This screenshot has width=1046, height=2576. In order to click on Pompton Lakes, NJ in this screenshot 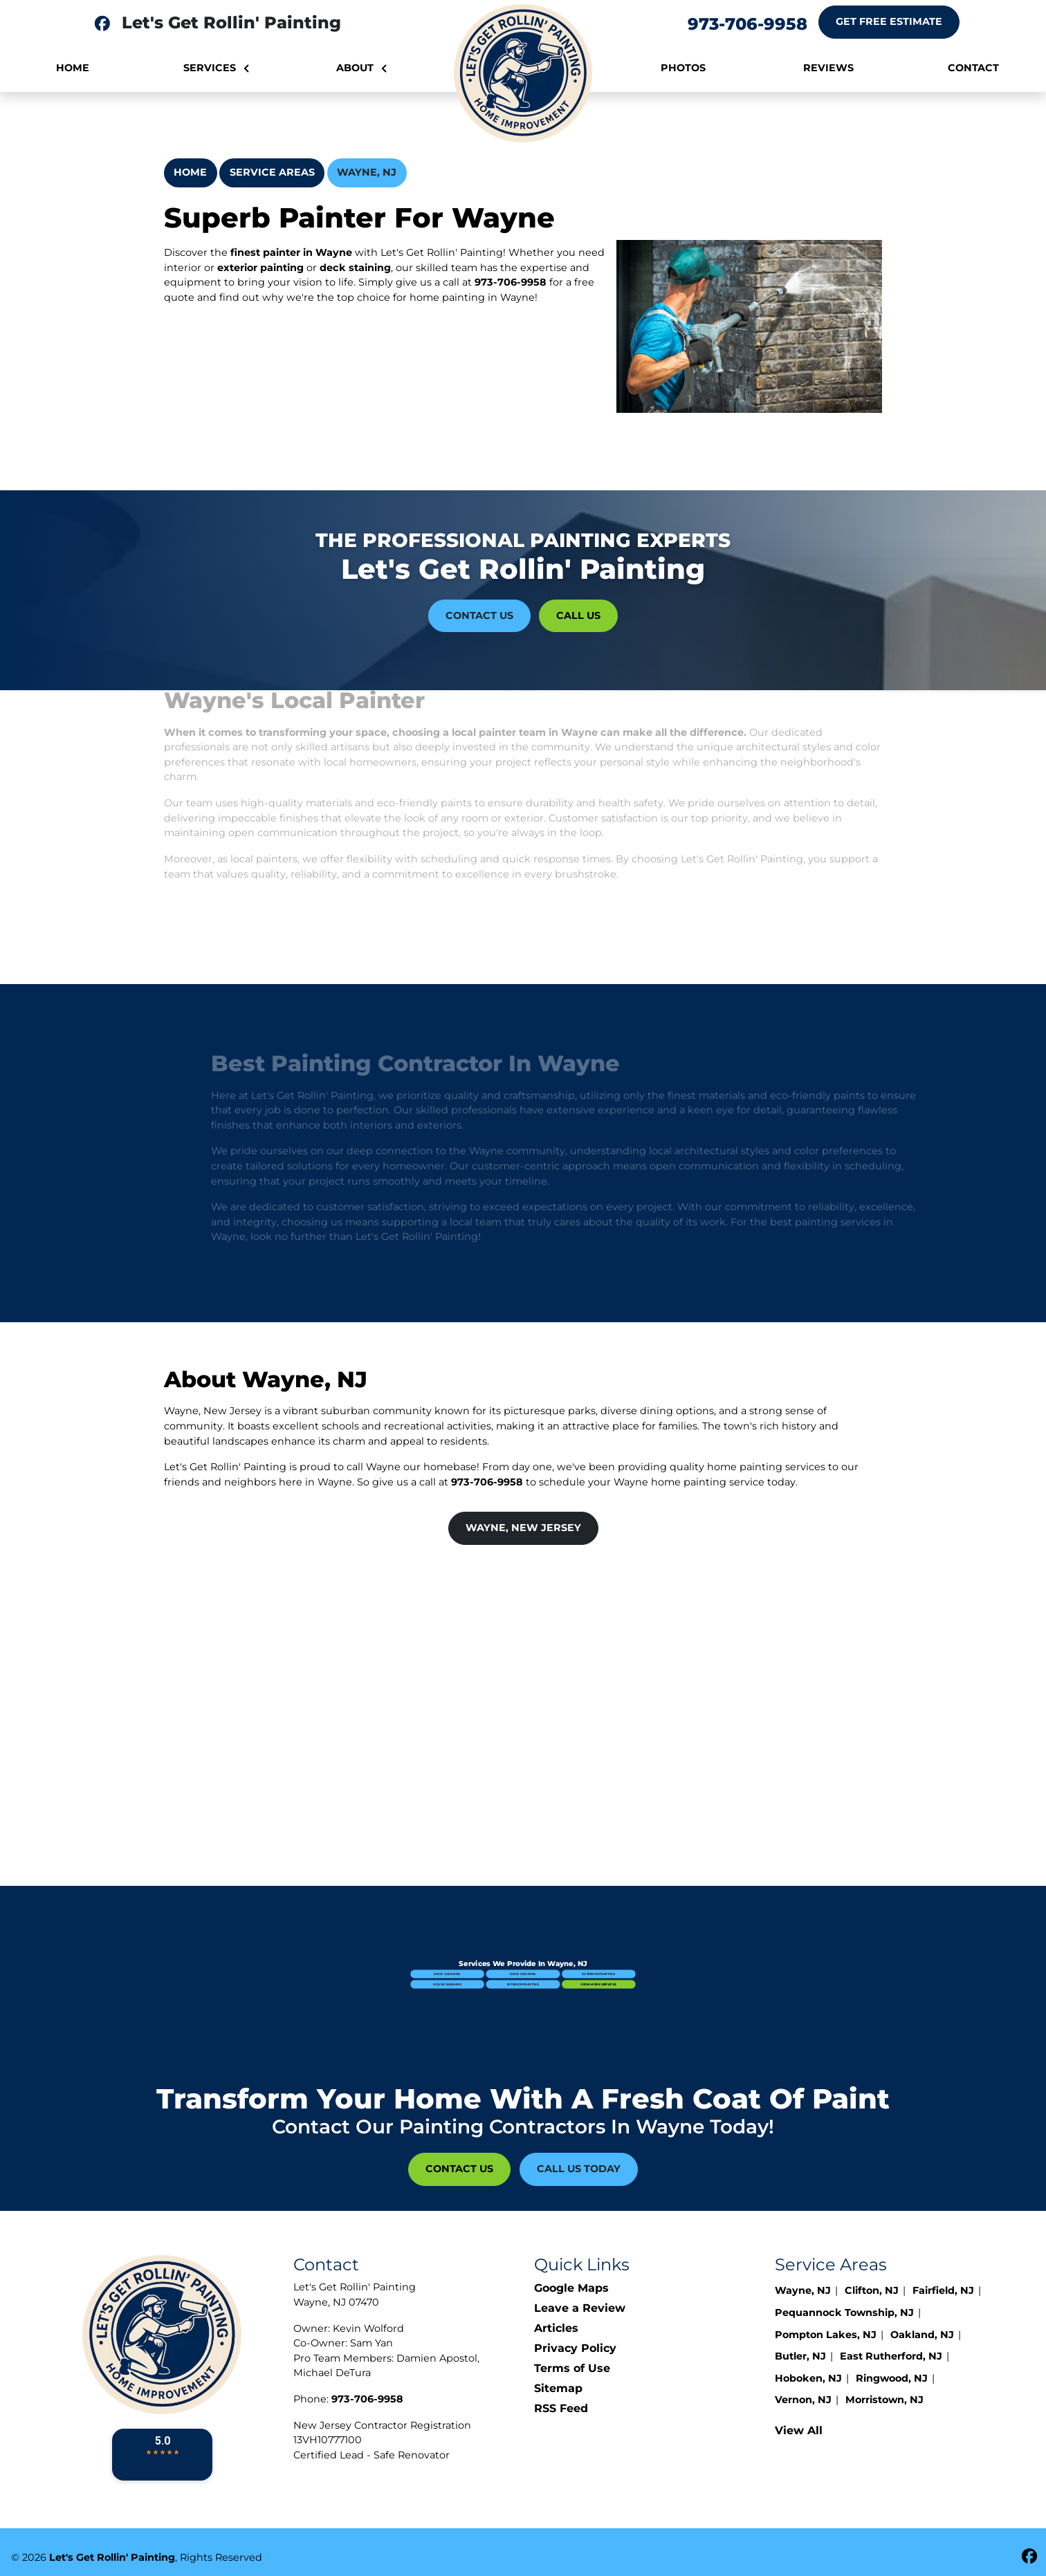, I will do `click(826, 2334)`.